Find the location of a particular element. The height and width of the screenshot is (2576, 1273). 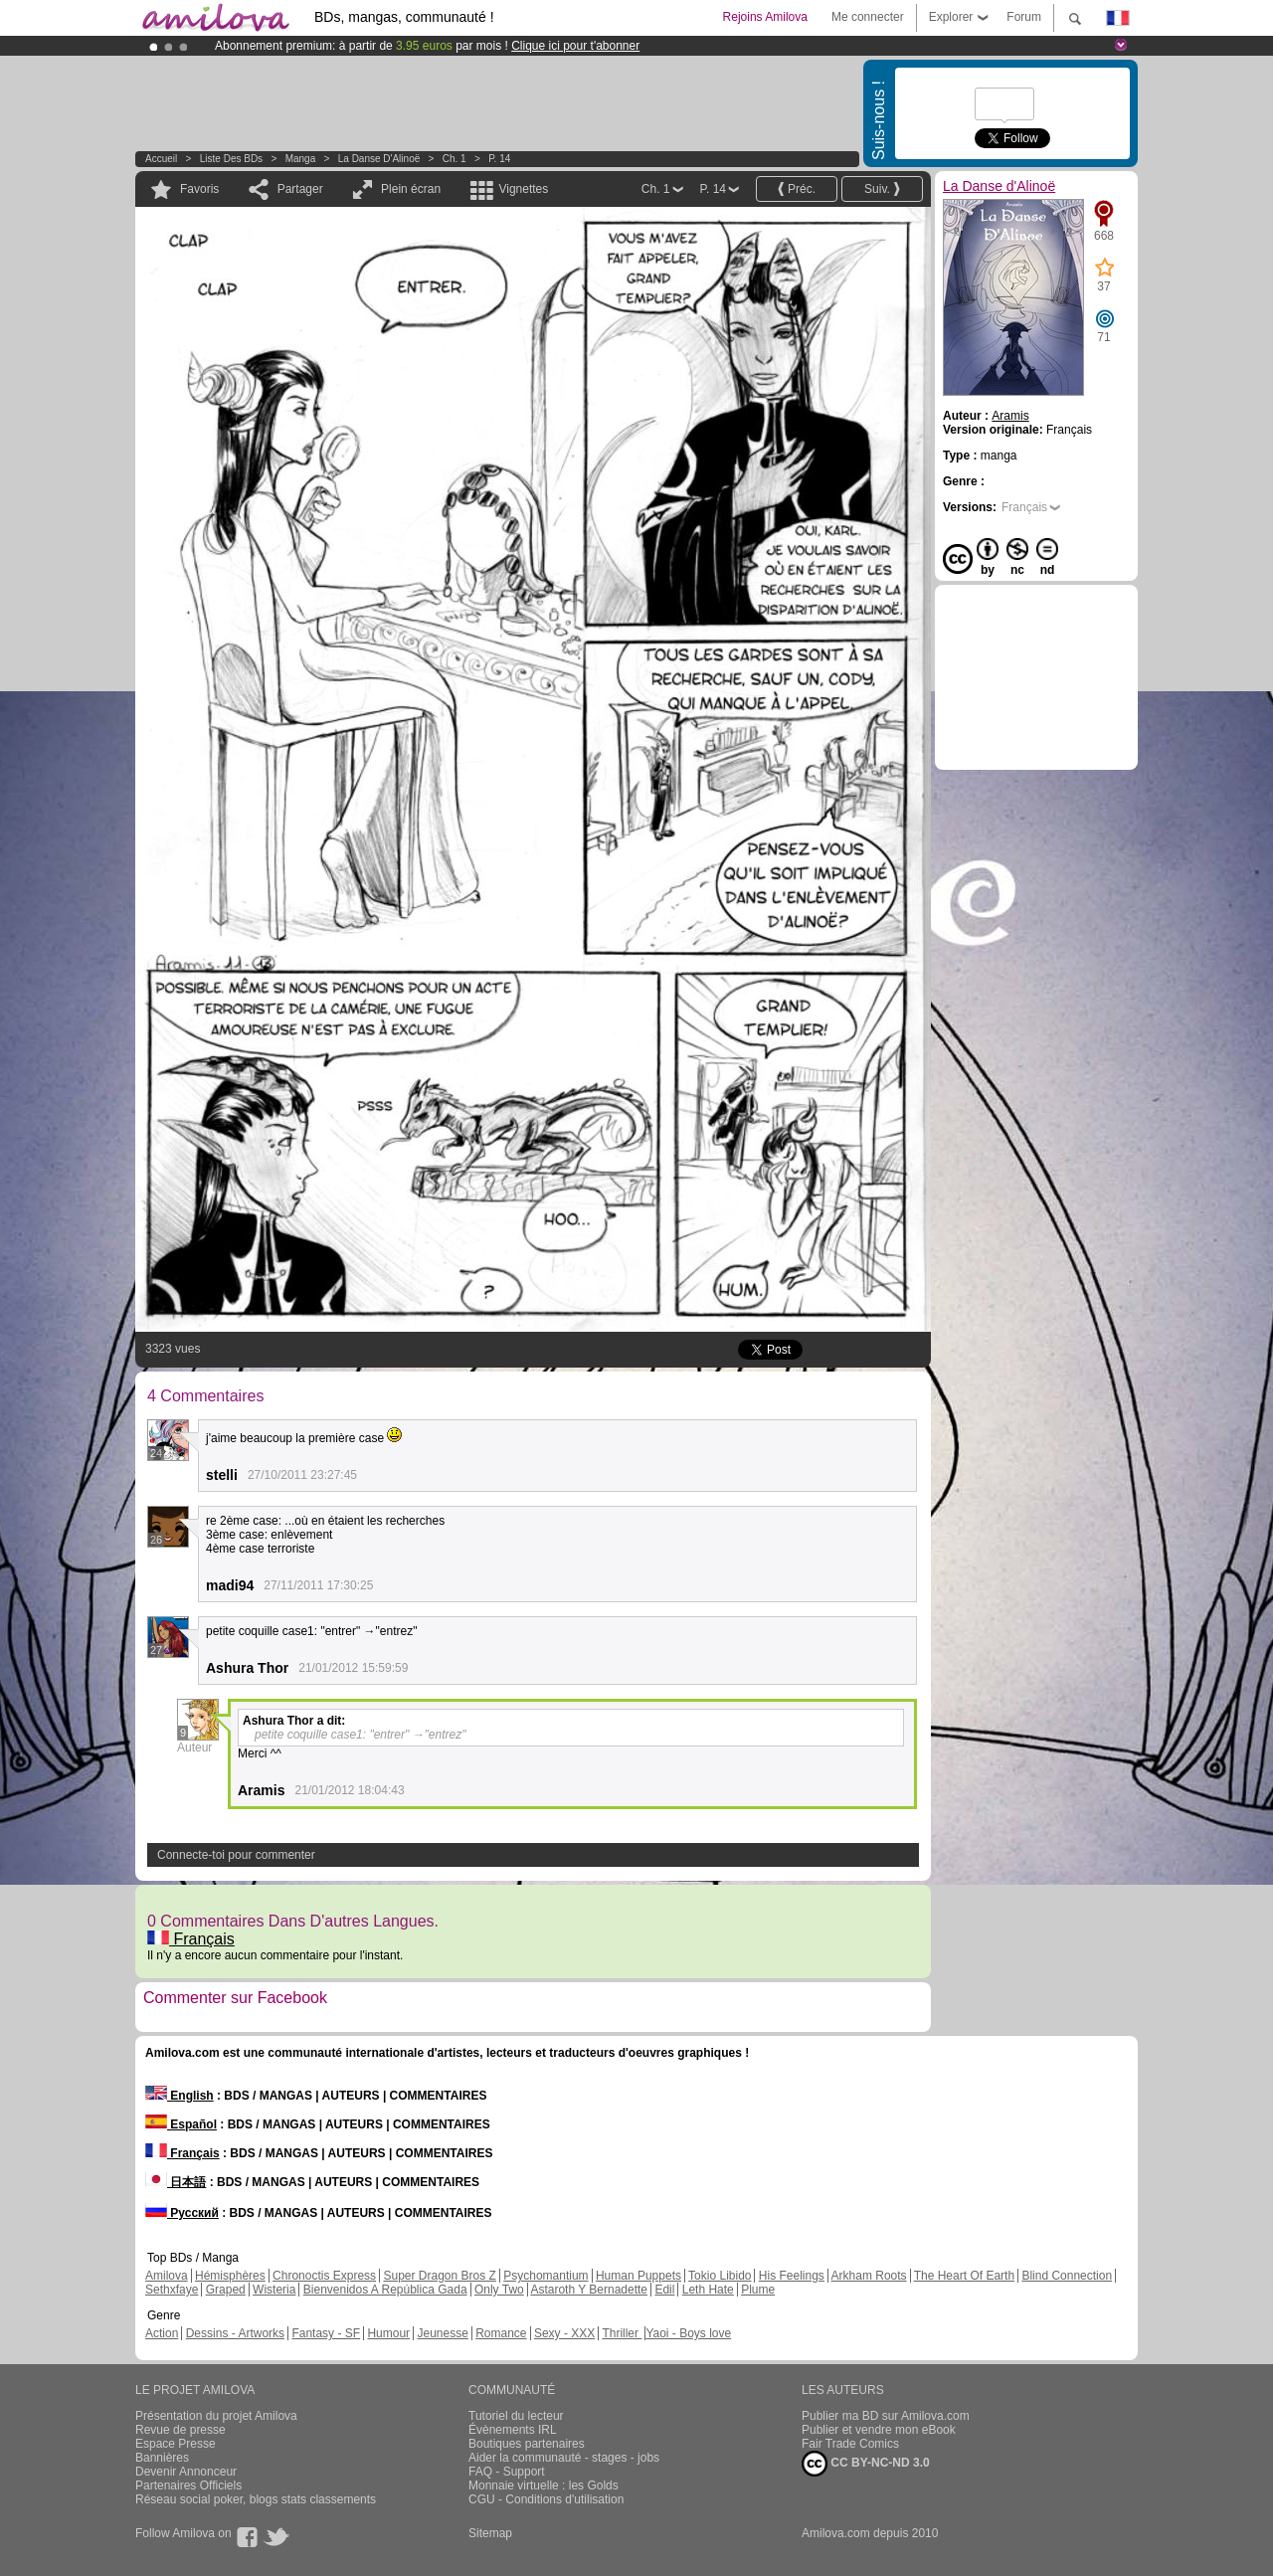

Tokio Libido is located at coordinates (719, 2276).